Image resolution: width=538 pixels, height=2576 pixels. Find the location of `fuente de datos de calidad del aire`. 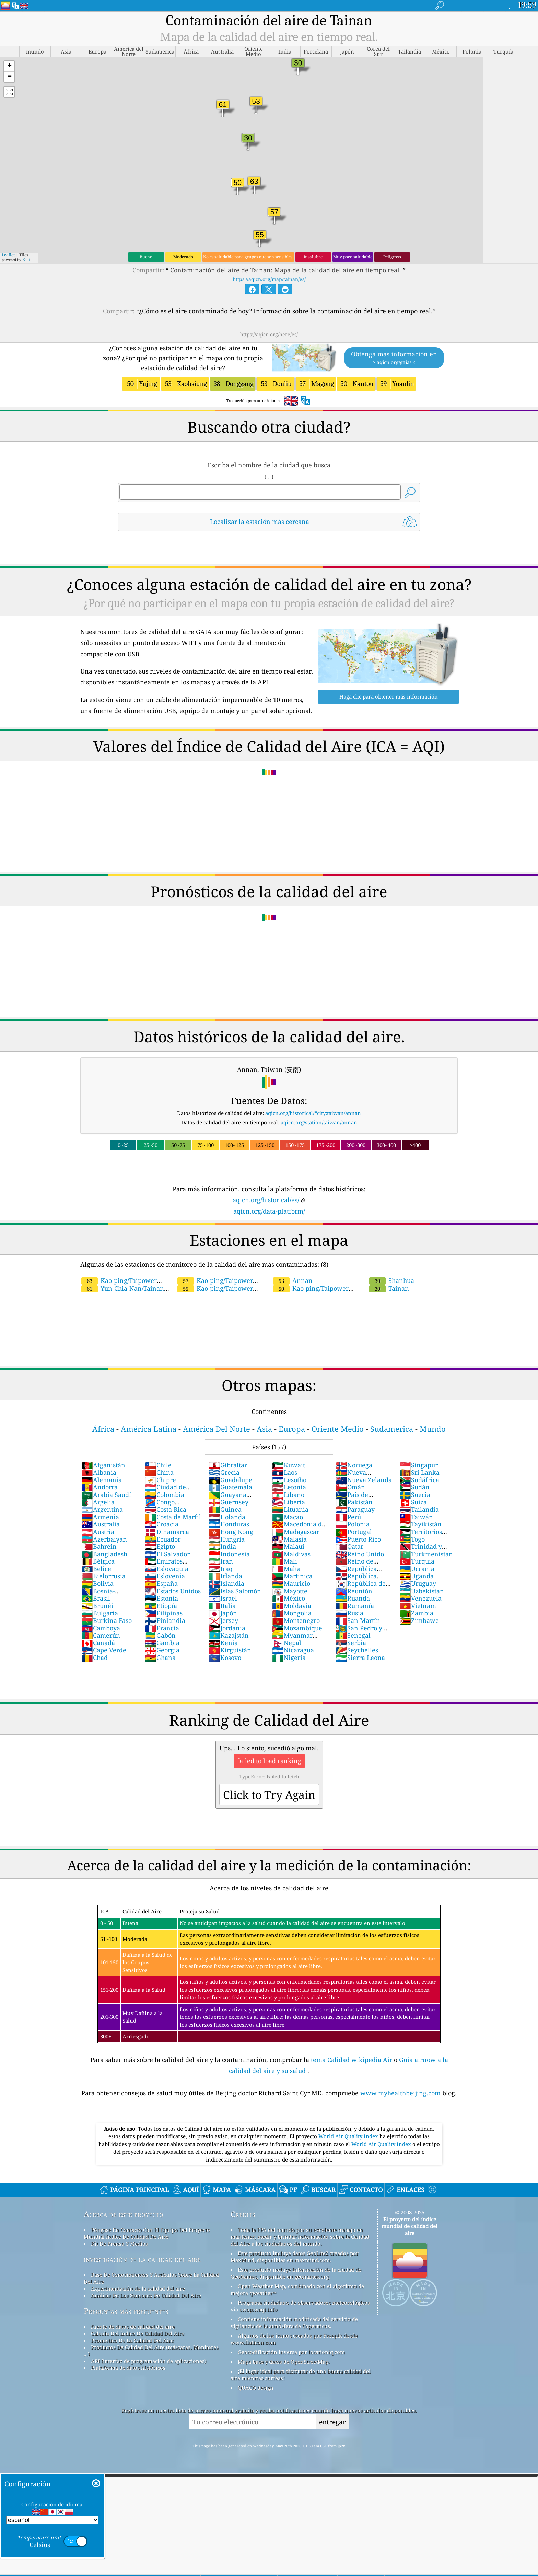

fuente de datos de calidad del aire is located at coordinates (133, 2326).